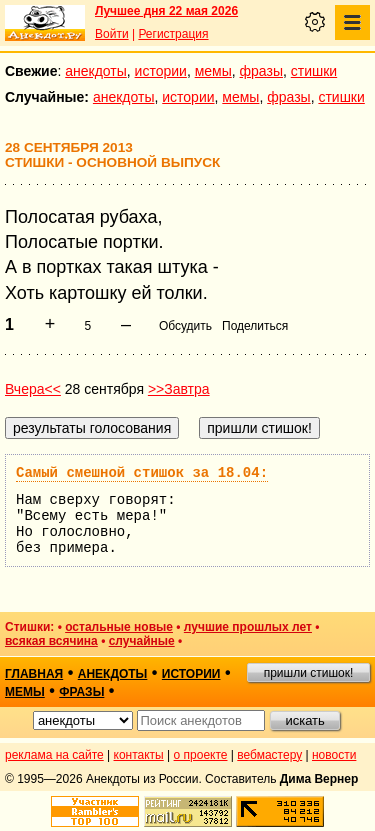 The height and width of the screenshot is (831, 375). Describe the element at coordinates (201, 755) in the screenshot. I see `о проекте` at that location.